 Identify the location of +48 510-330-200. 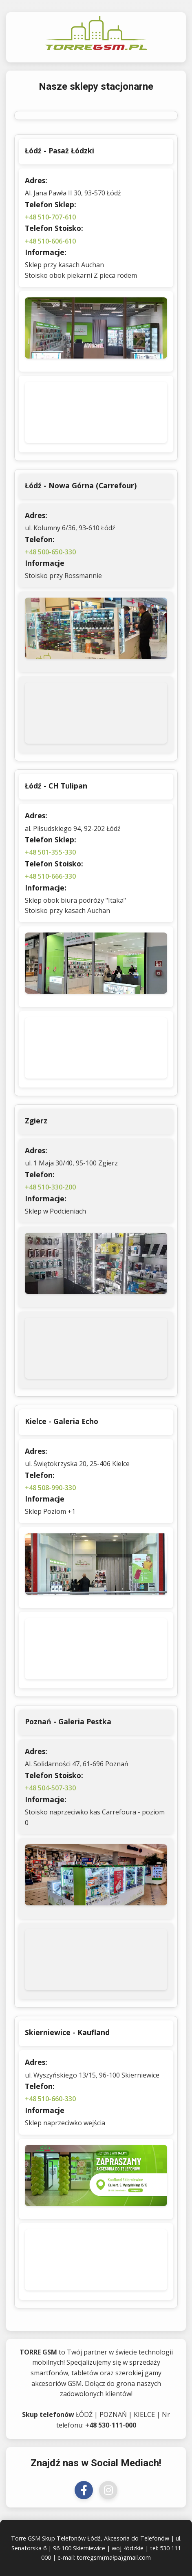
(50, 1187).